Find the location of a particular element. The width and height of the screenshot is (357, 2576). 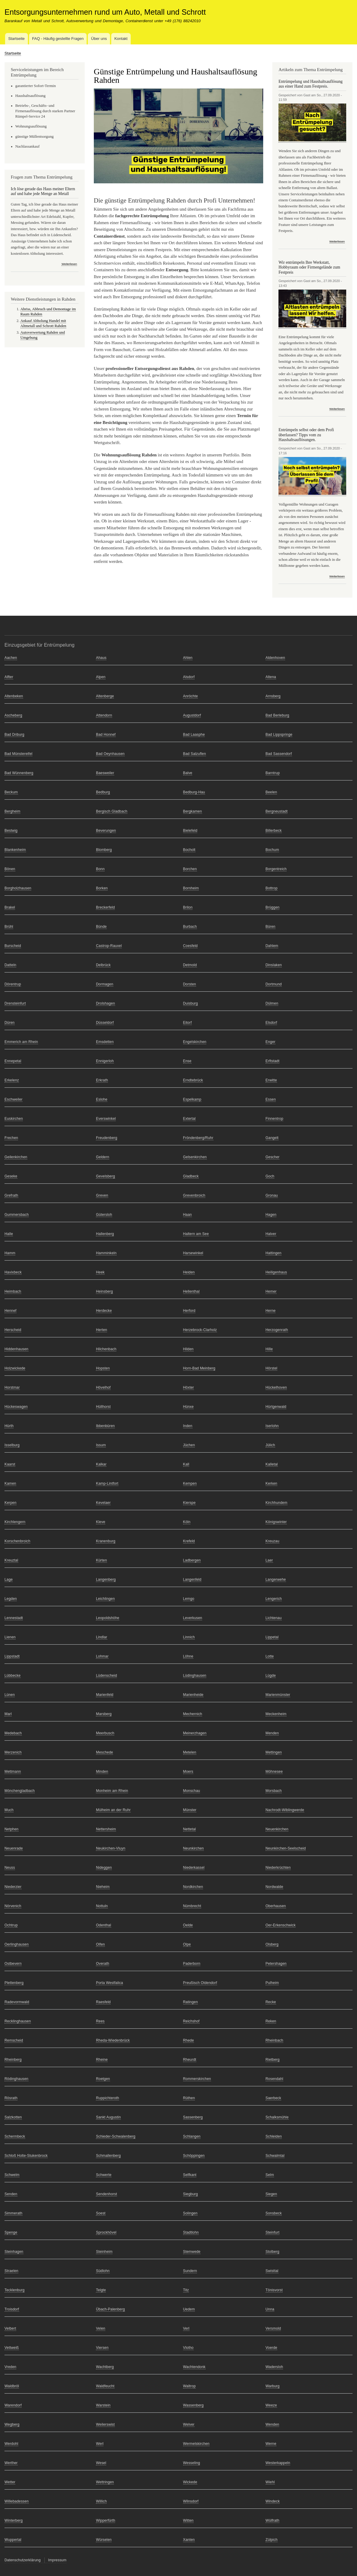

Wachtberg is located at coordinates (105, 2367).